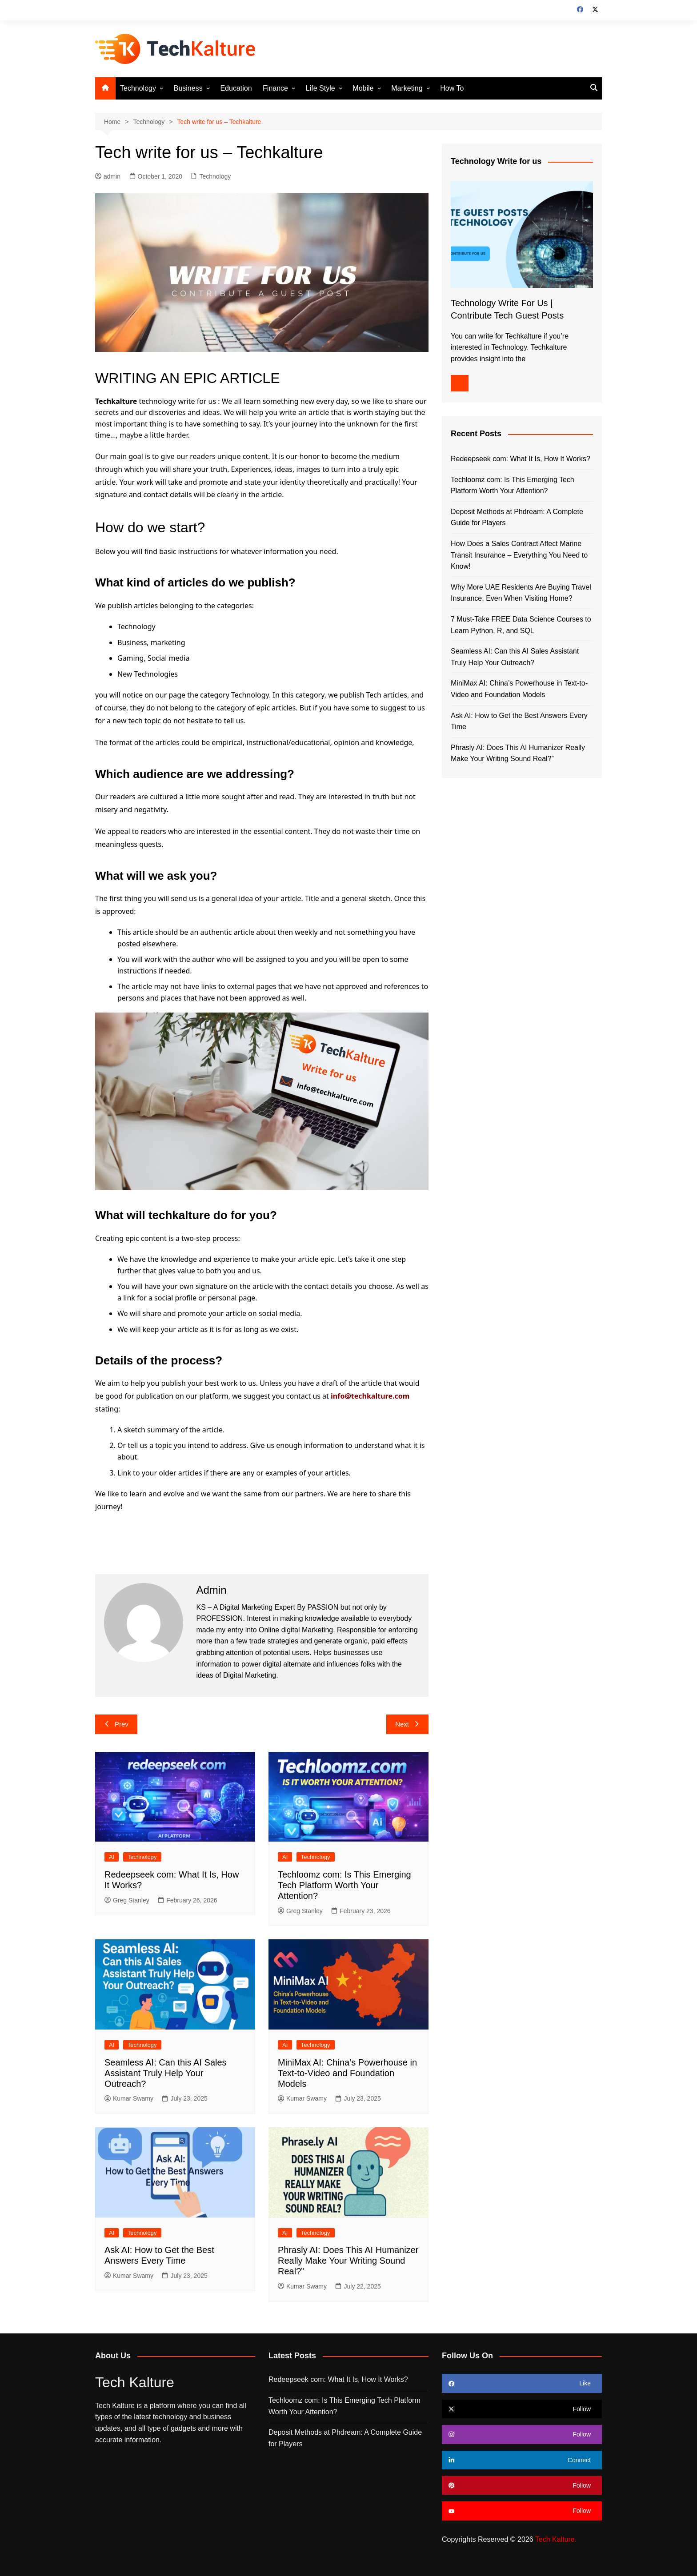 The height and width of the screenshot is (2576, 697). What do you see at coordinates (275, 88) in the screenshot?
I see `Finance` at bounding box center [275, 88].